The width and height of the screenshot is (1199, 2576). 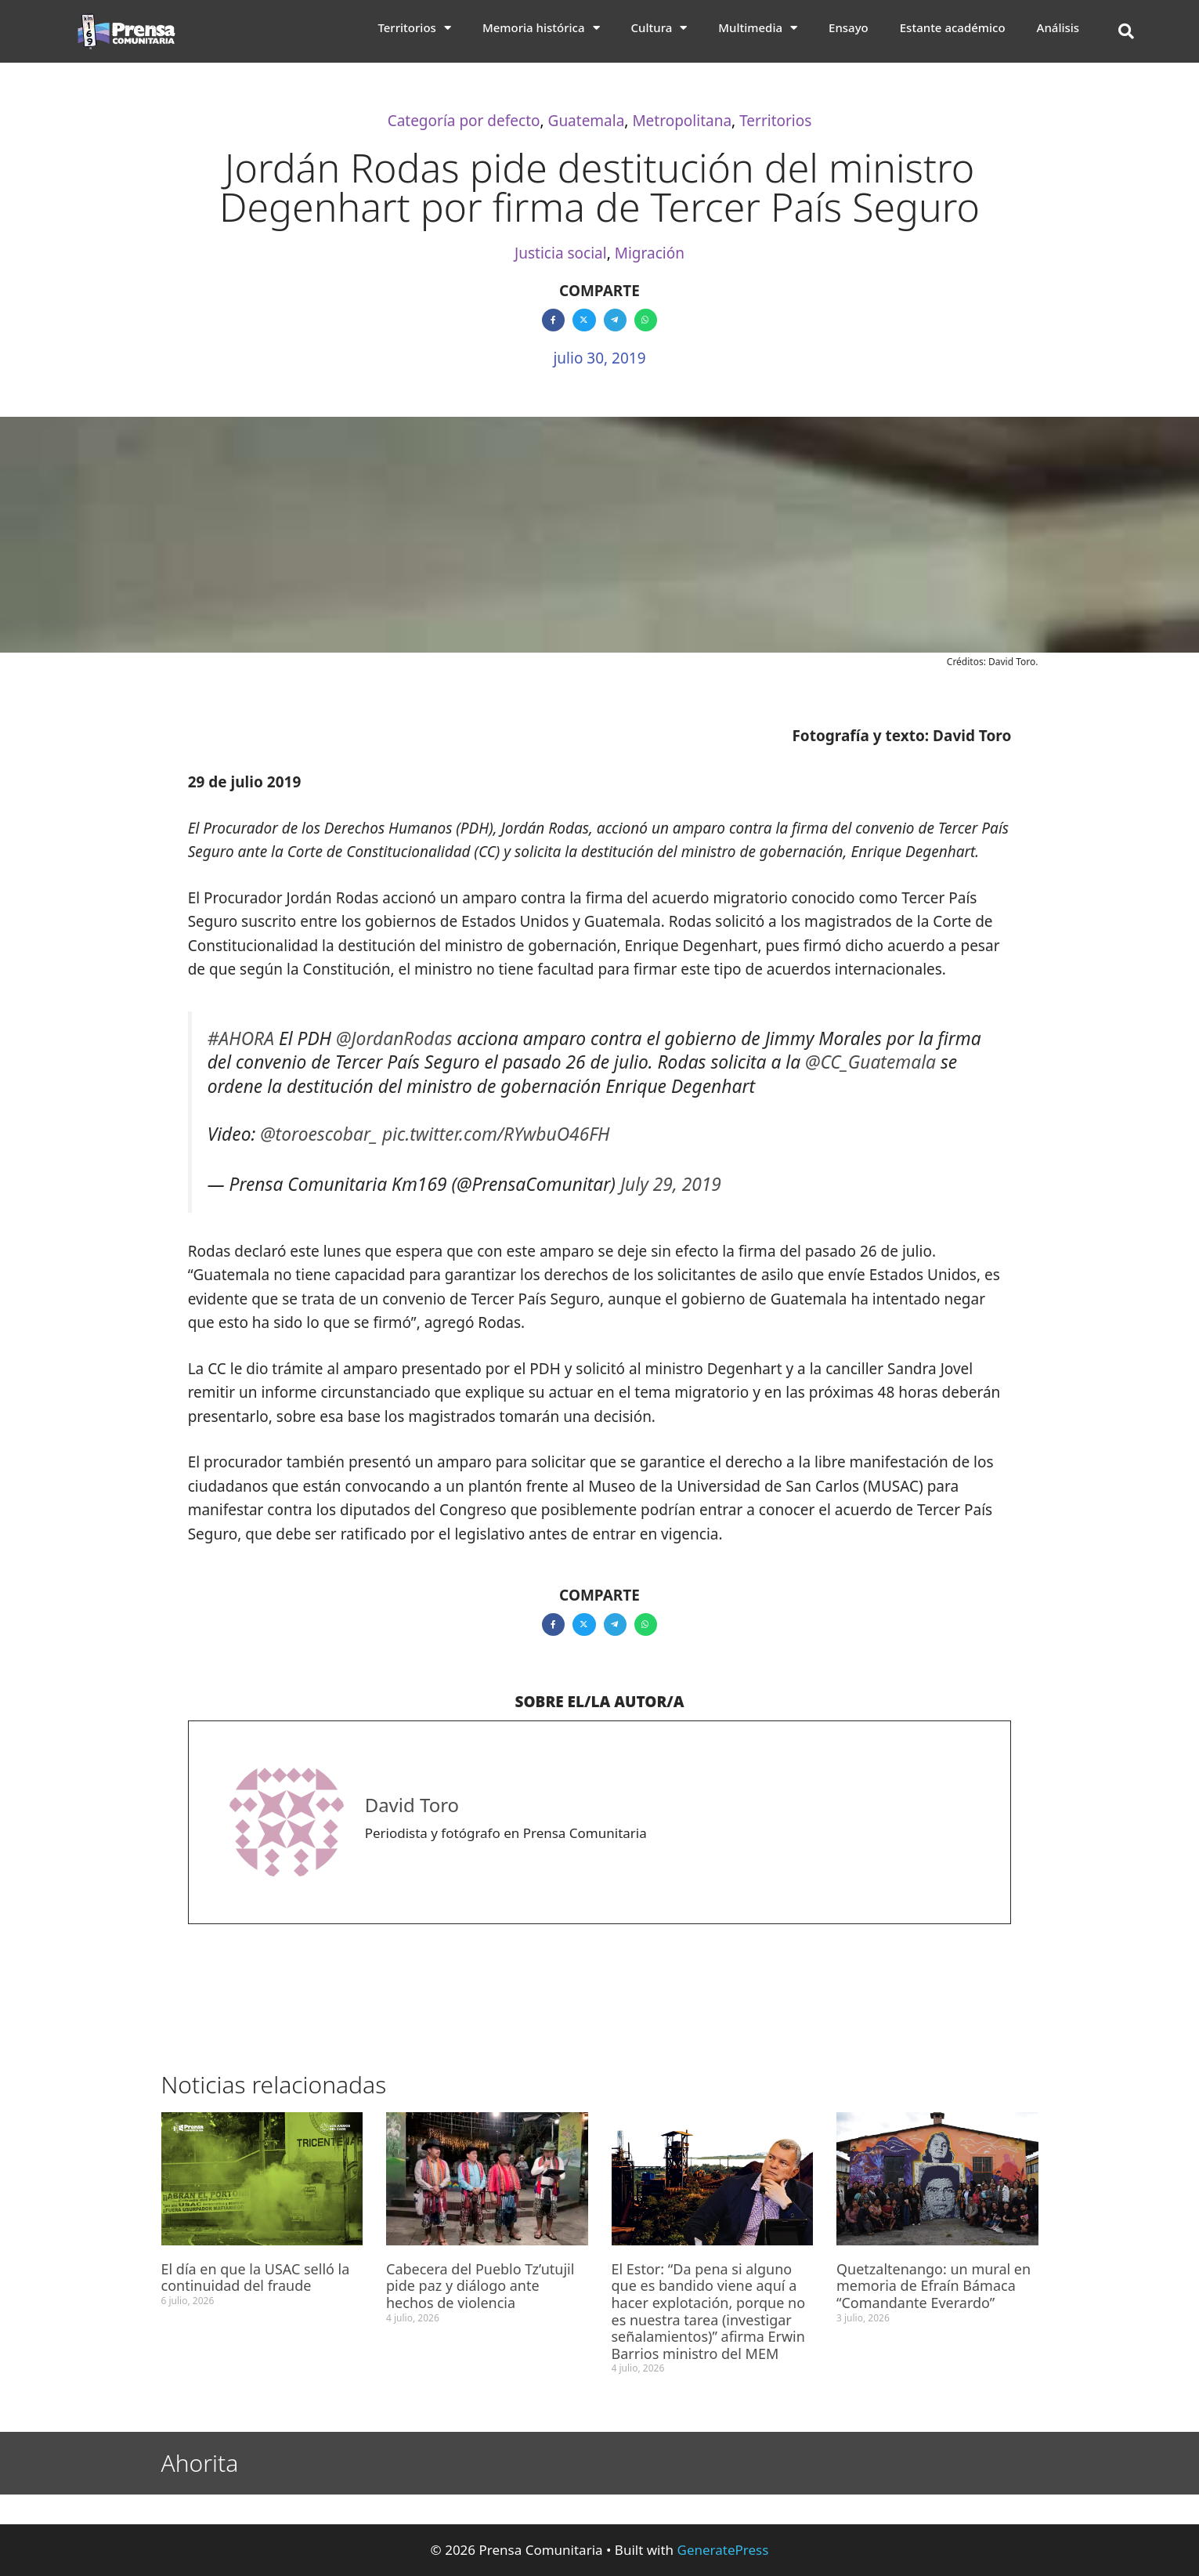 I want to click on Análisis, so click(x=1058, y=27).